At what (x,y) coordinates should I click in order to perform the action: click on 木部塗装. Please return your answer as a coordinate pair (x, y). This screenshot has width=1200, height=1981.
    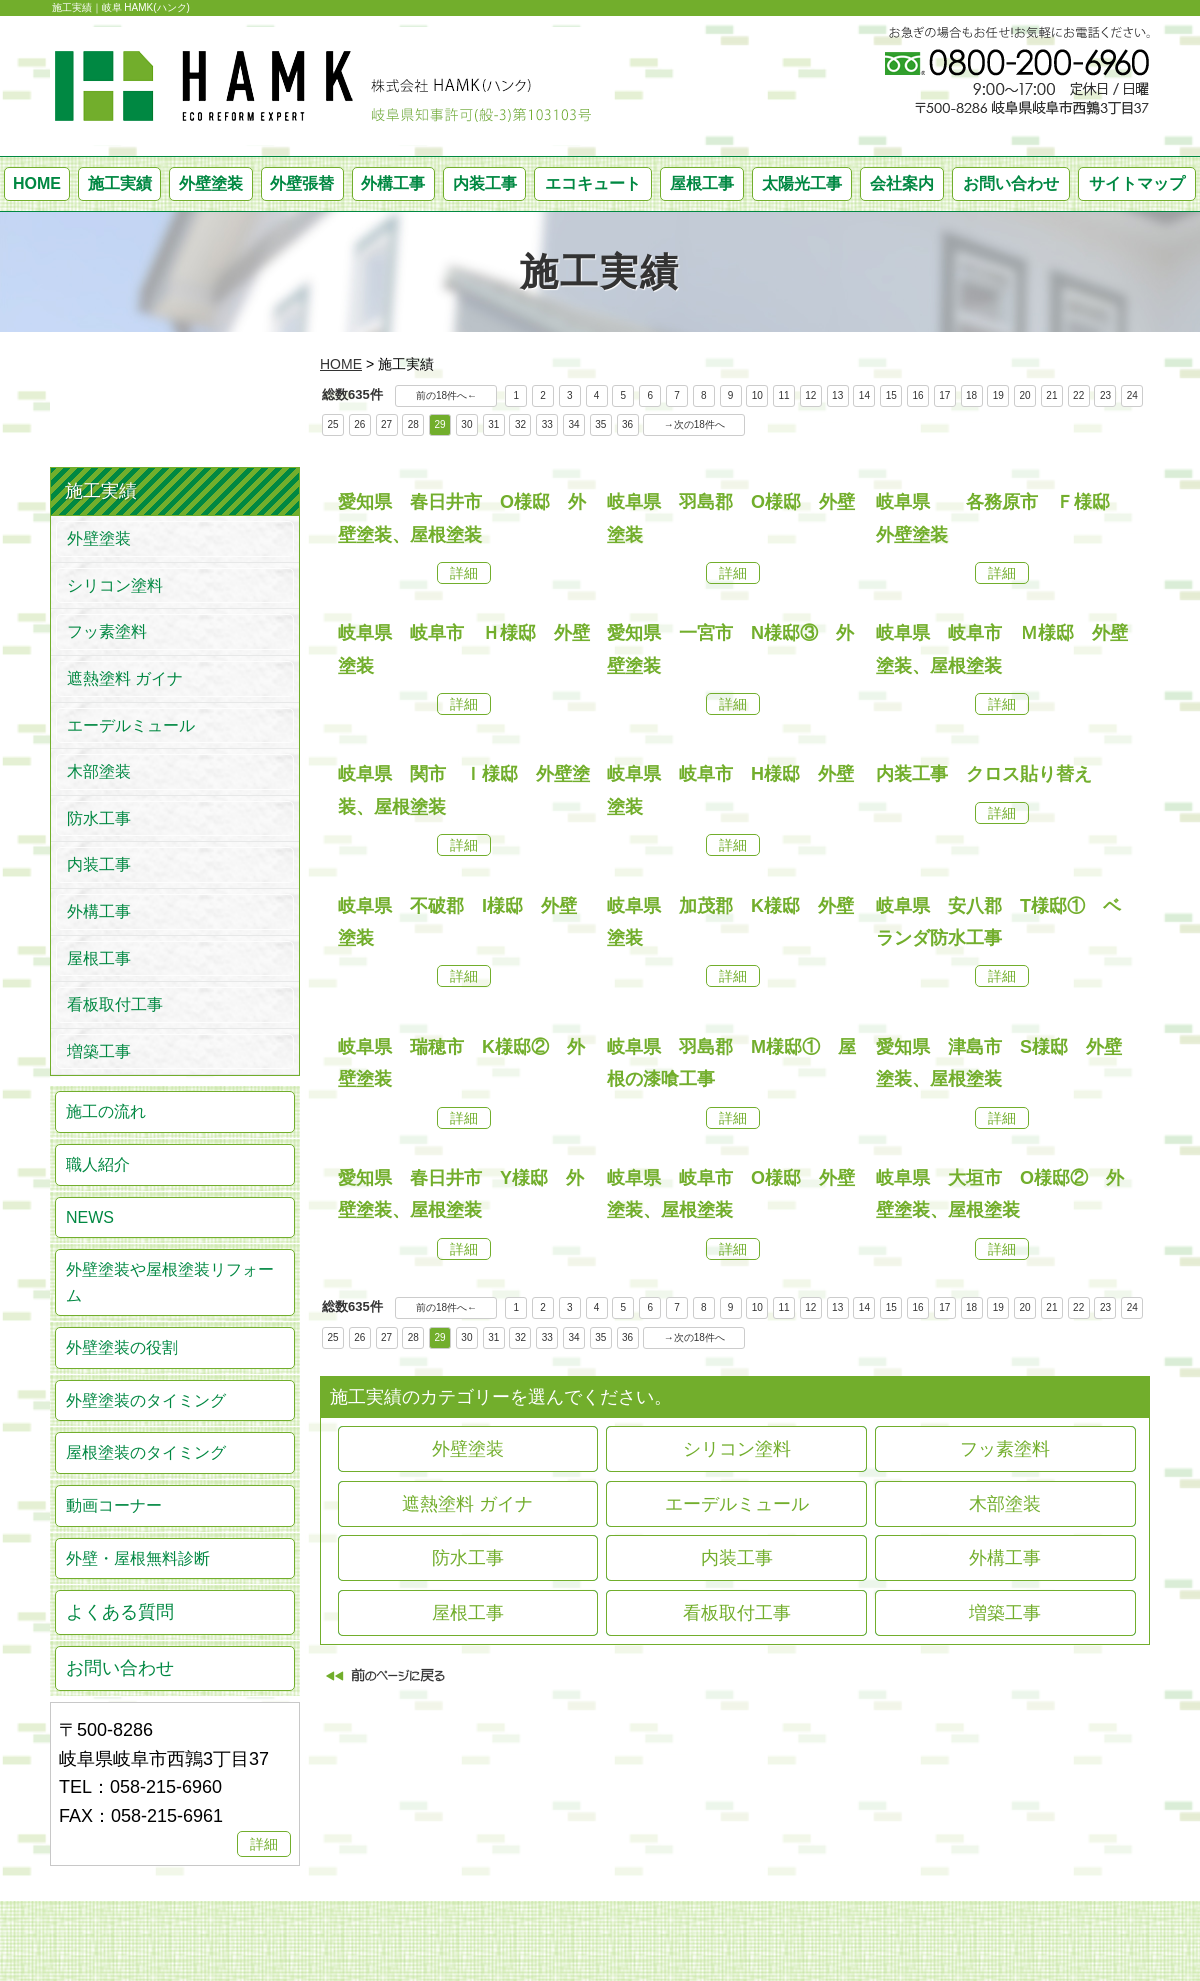
    Looking at the image, I should click on (1005, 1504).